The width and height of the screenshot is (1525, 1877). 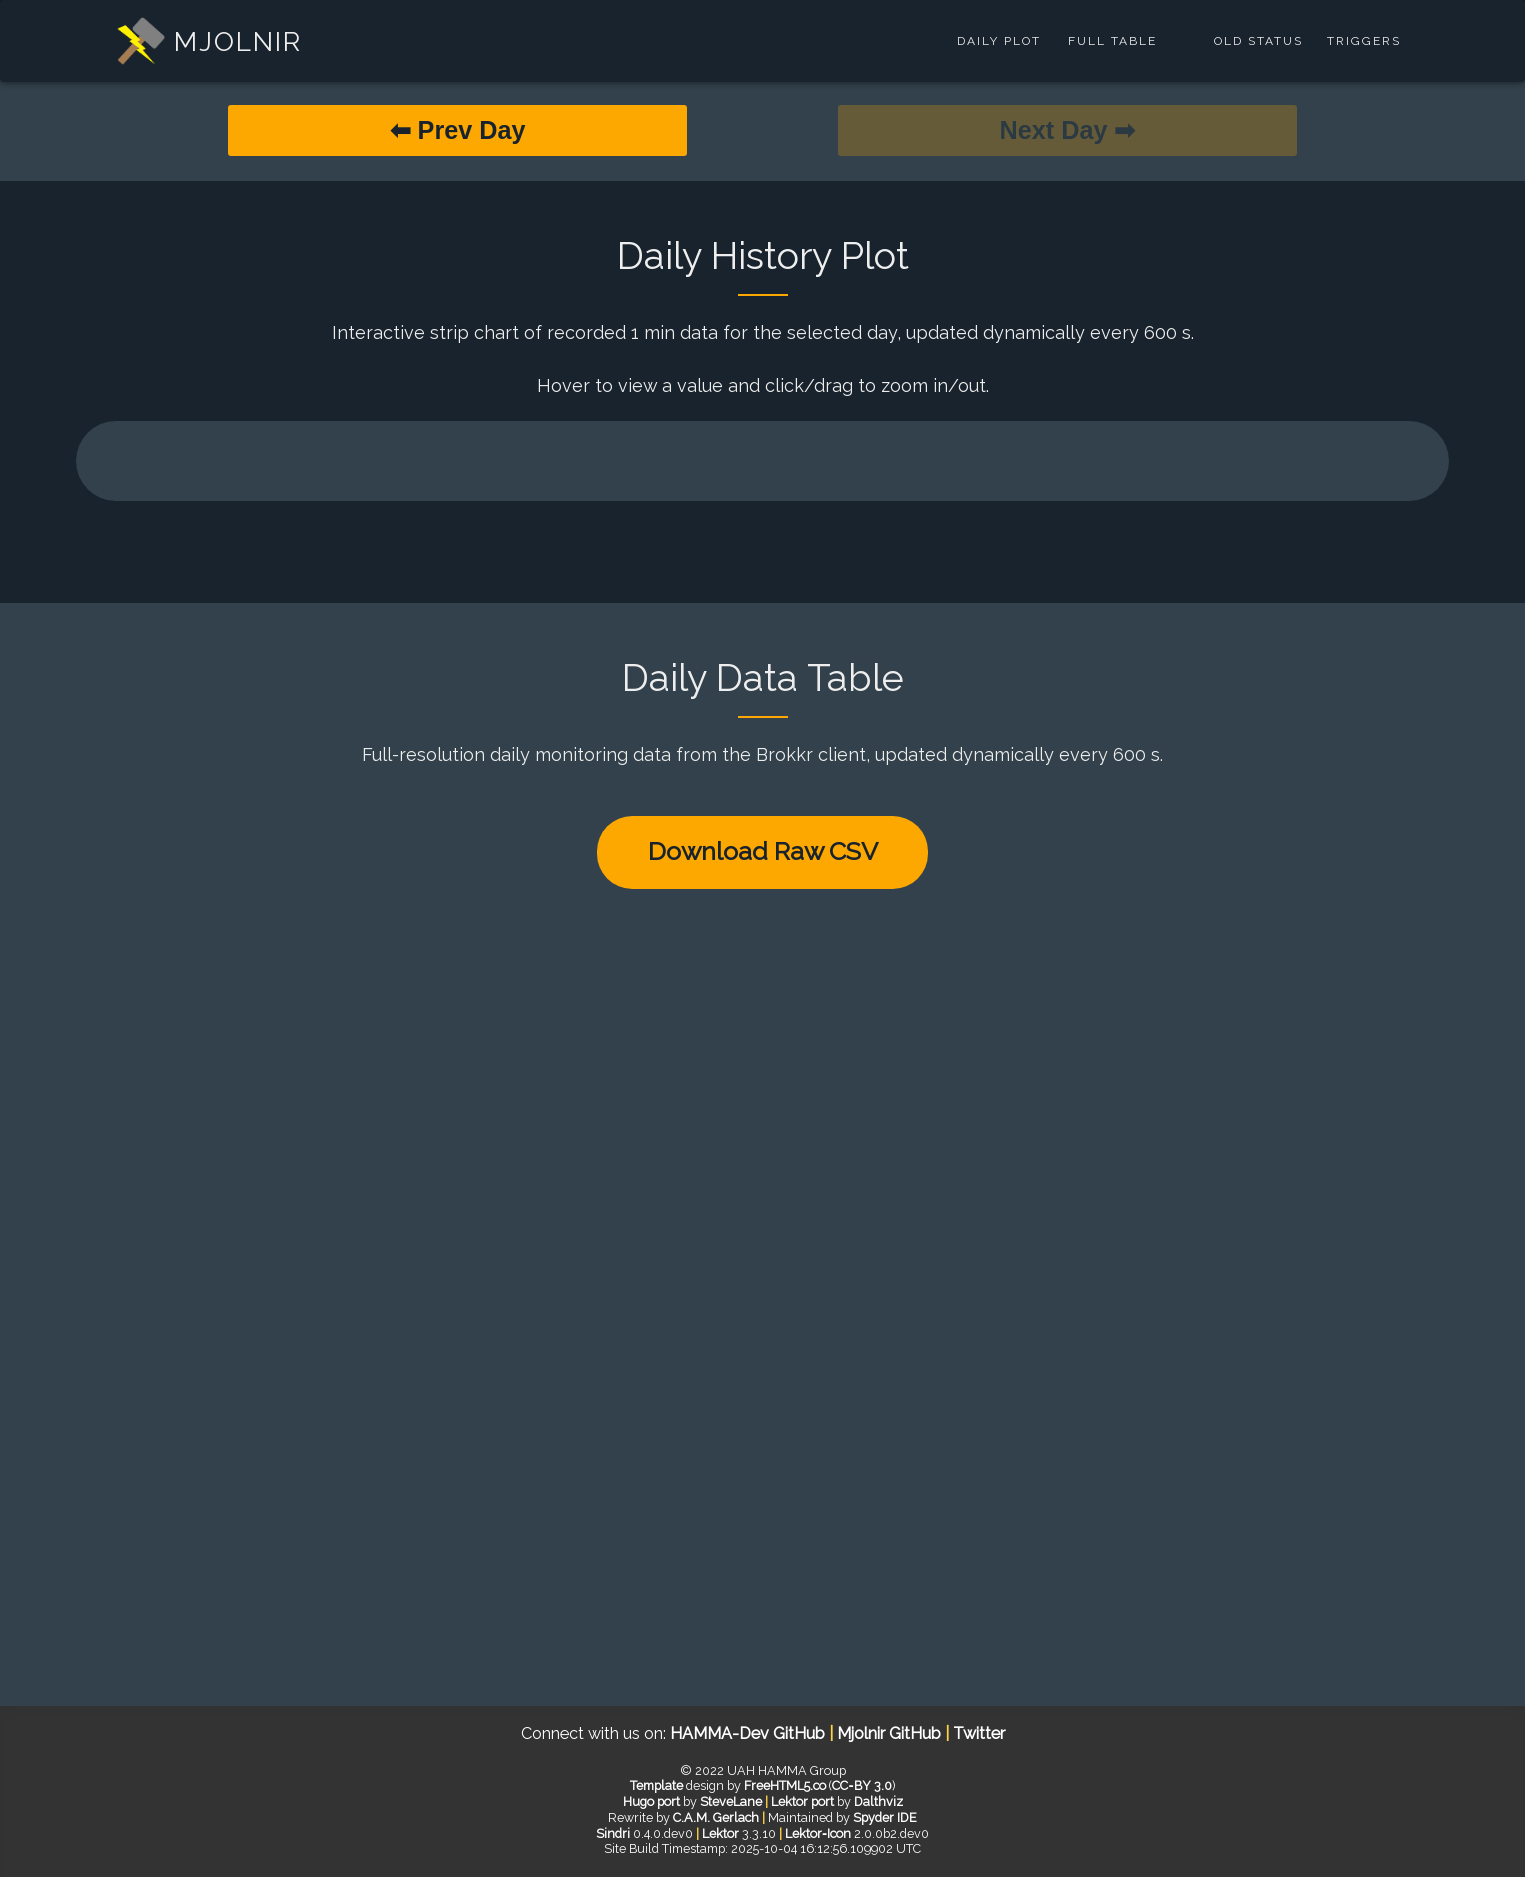 I want to click on Triggers, so click(x=1364, y=41).